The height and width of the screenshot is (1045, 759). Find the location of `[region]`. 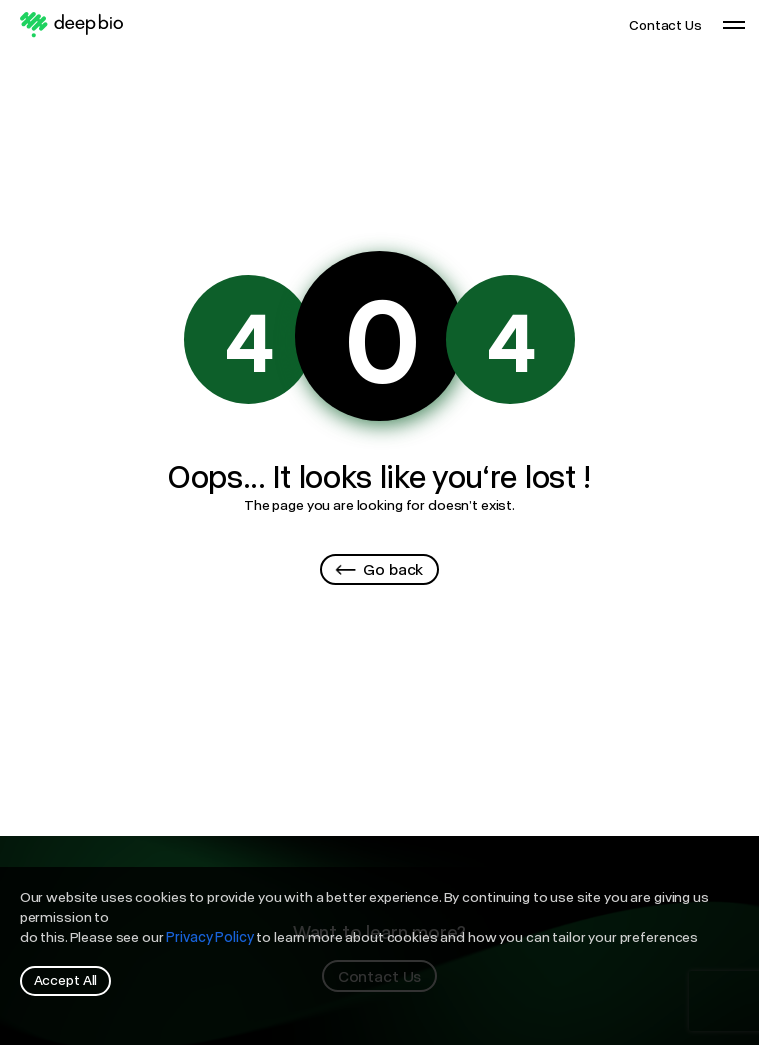

[region] is located at coordinates (379, 956).